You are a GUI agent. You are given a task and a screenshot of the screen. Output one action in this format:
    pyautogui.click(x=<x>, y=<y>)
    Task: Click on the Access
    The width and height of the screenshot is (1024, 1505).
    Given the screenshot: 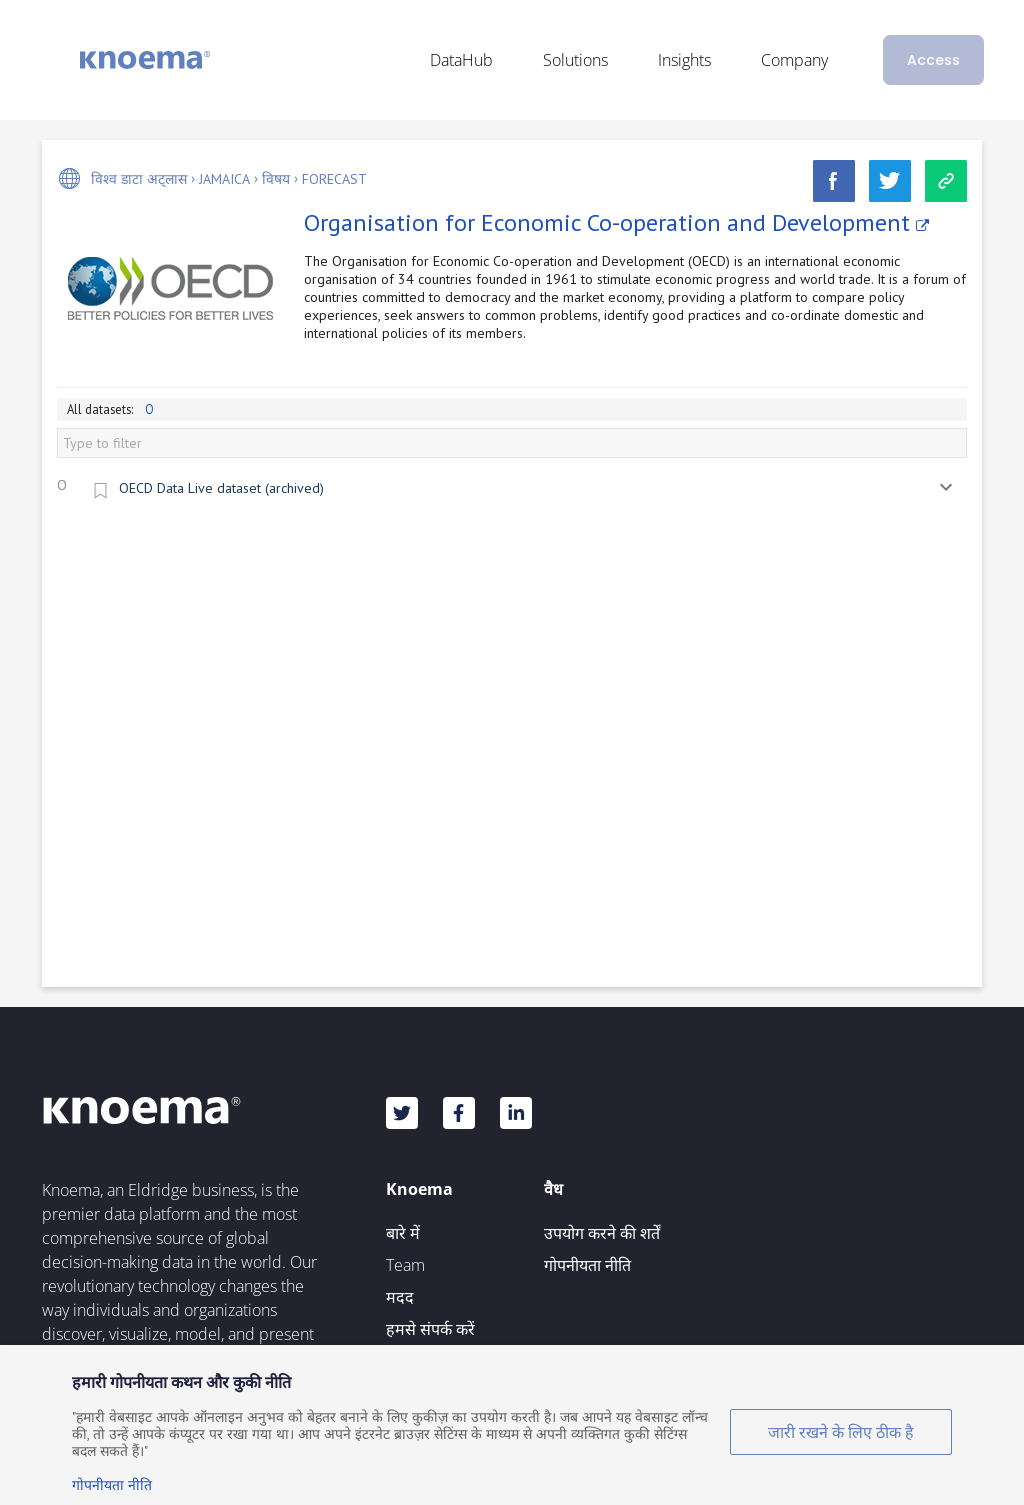 What is the action you would take?
    pyautogui.click(x=933, y=60)
    